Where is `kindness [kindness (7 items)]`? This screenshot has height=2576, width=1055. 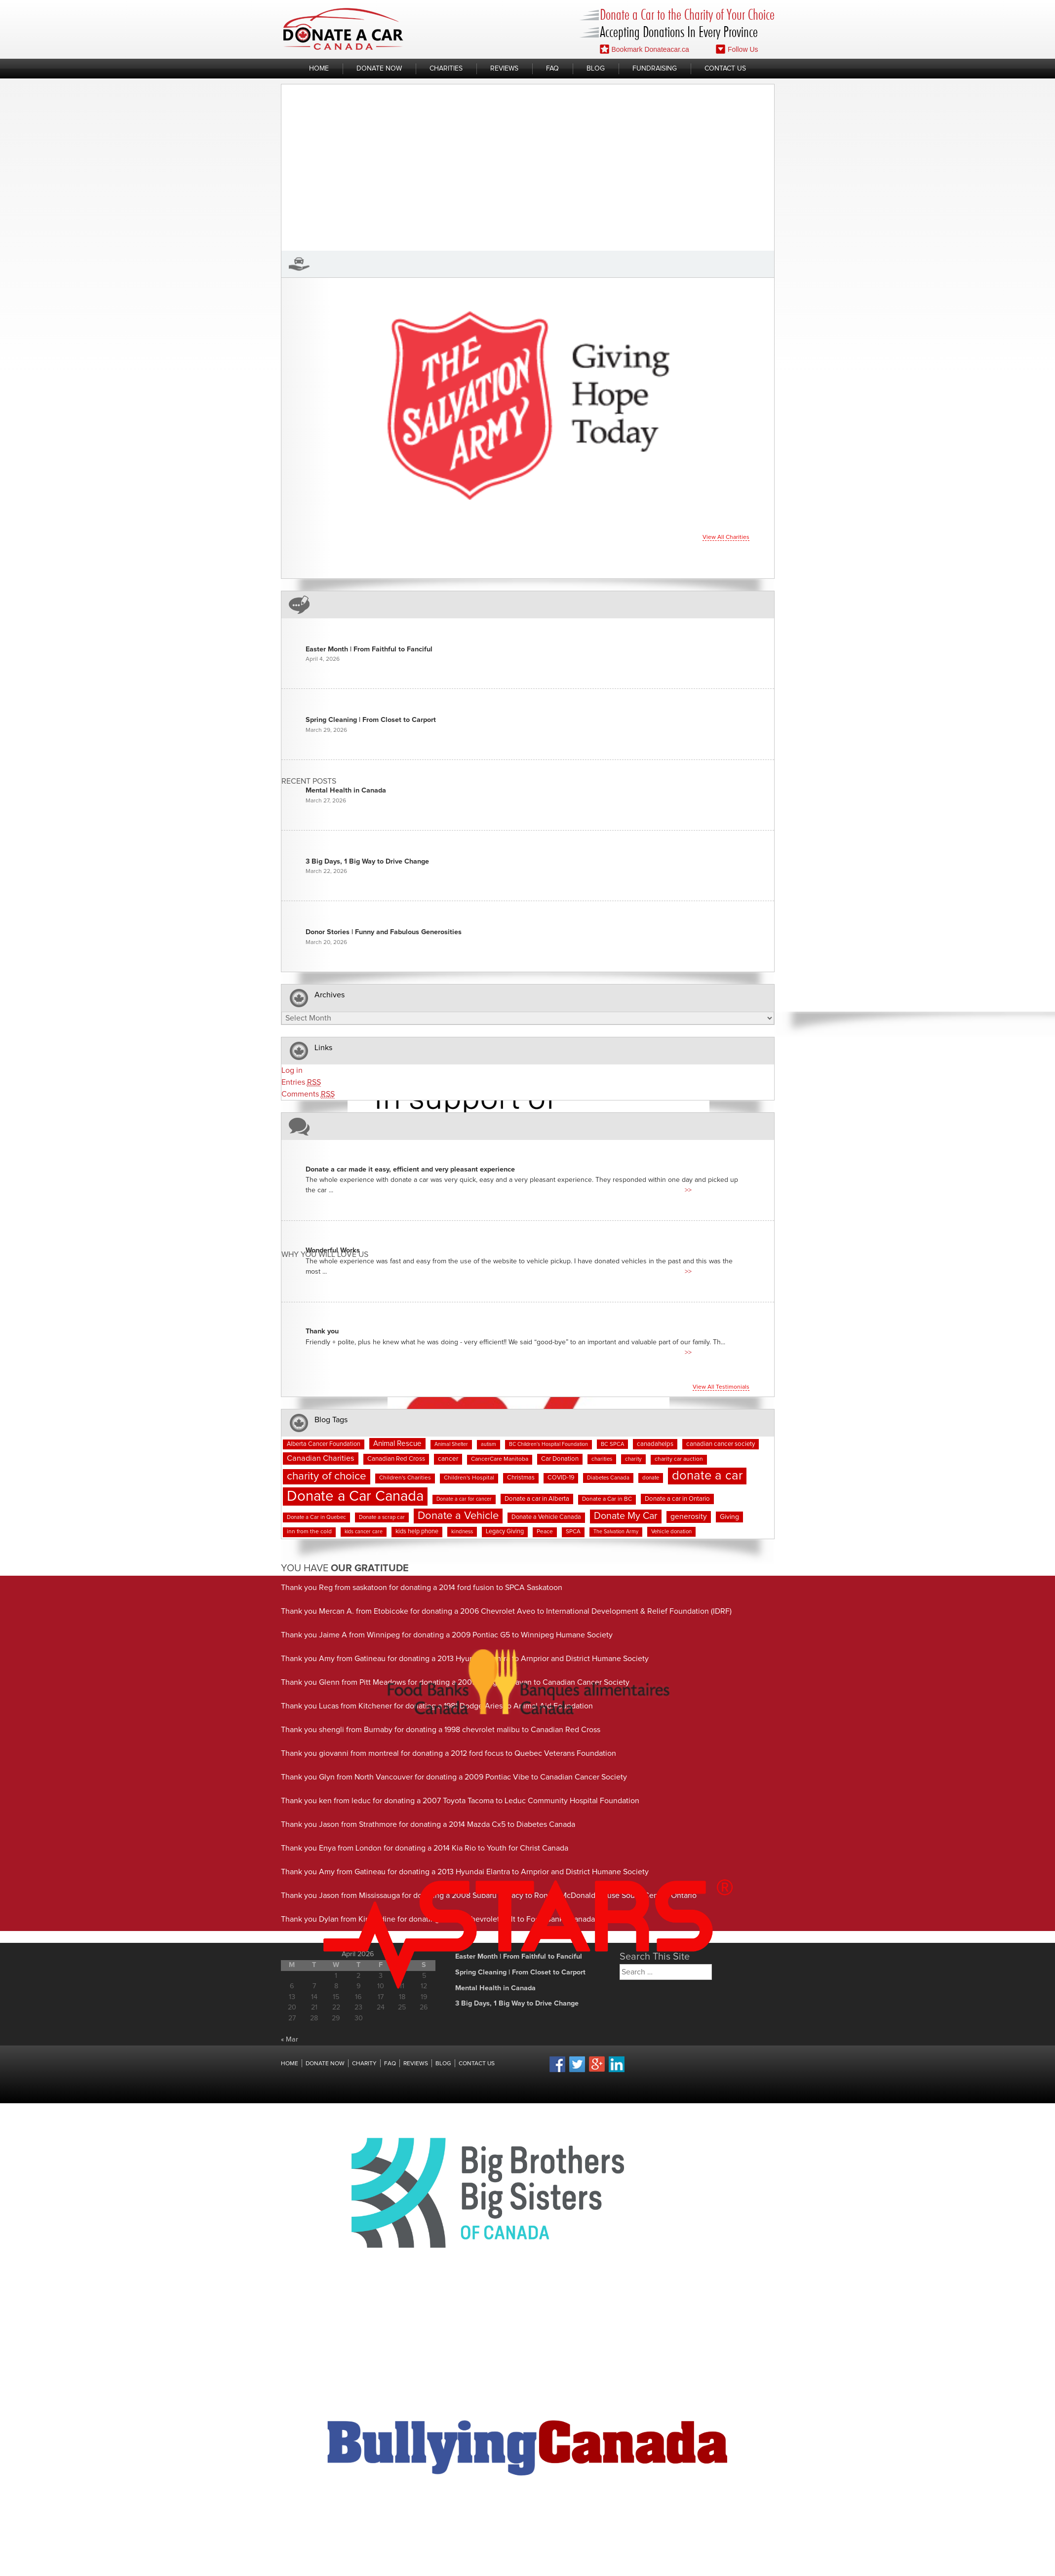
kindness [kindness (7 items)] is located at coordinates (462, 1531).